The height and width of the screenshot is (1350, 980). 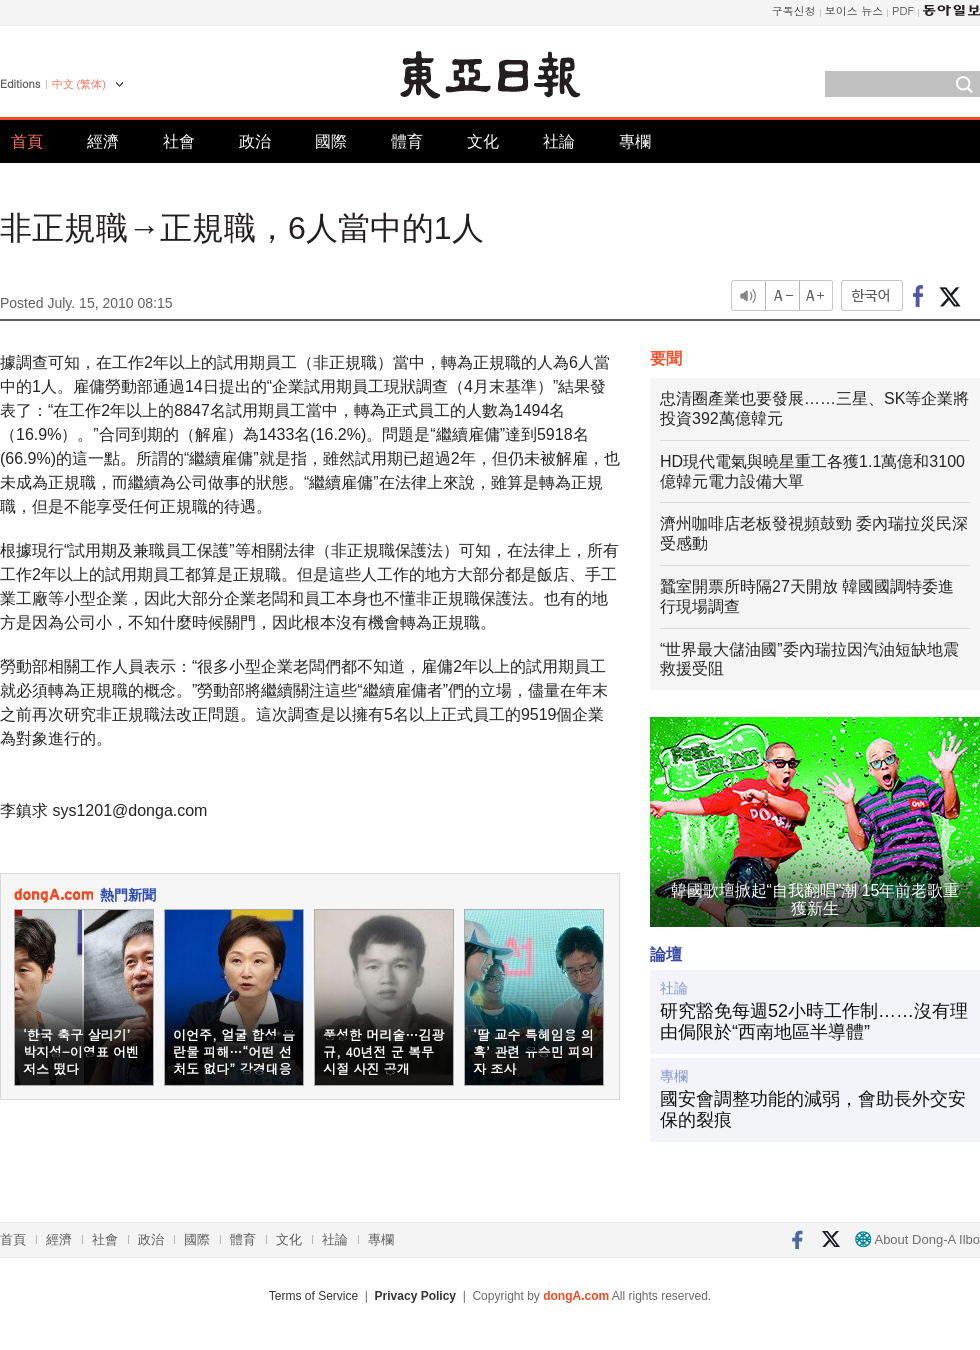 I want to click on Terms of Service, so click(x=313, y=1296).